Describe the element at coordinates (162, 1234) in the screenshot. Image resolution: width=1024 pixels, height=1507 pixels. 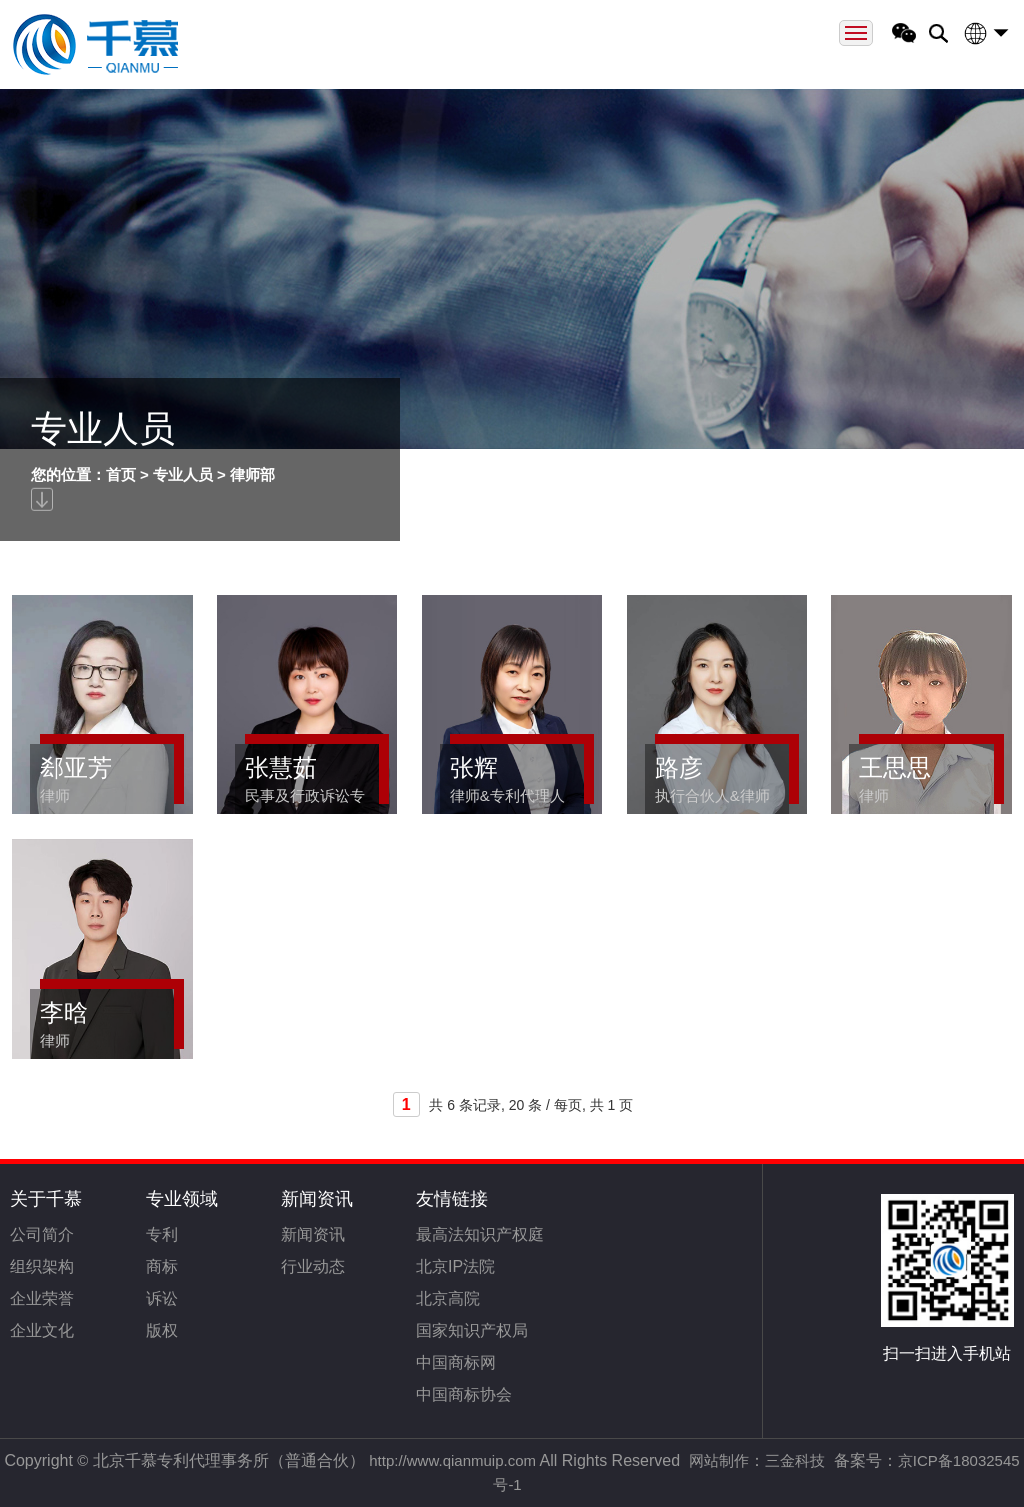
I see `专利` at that location.